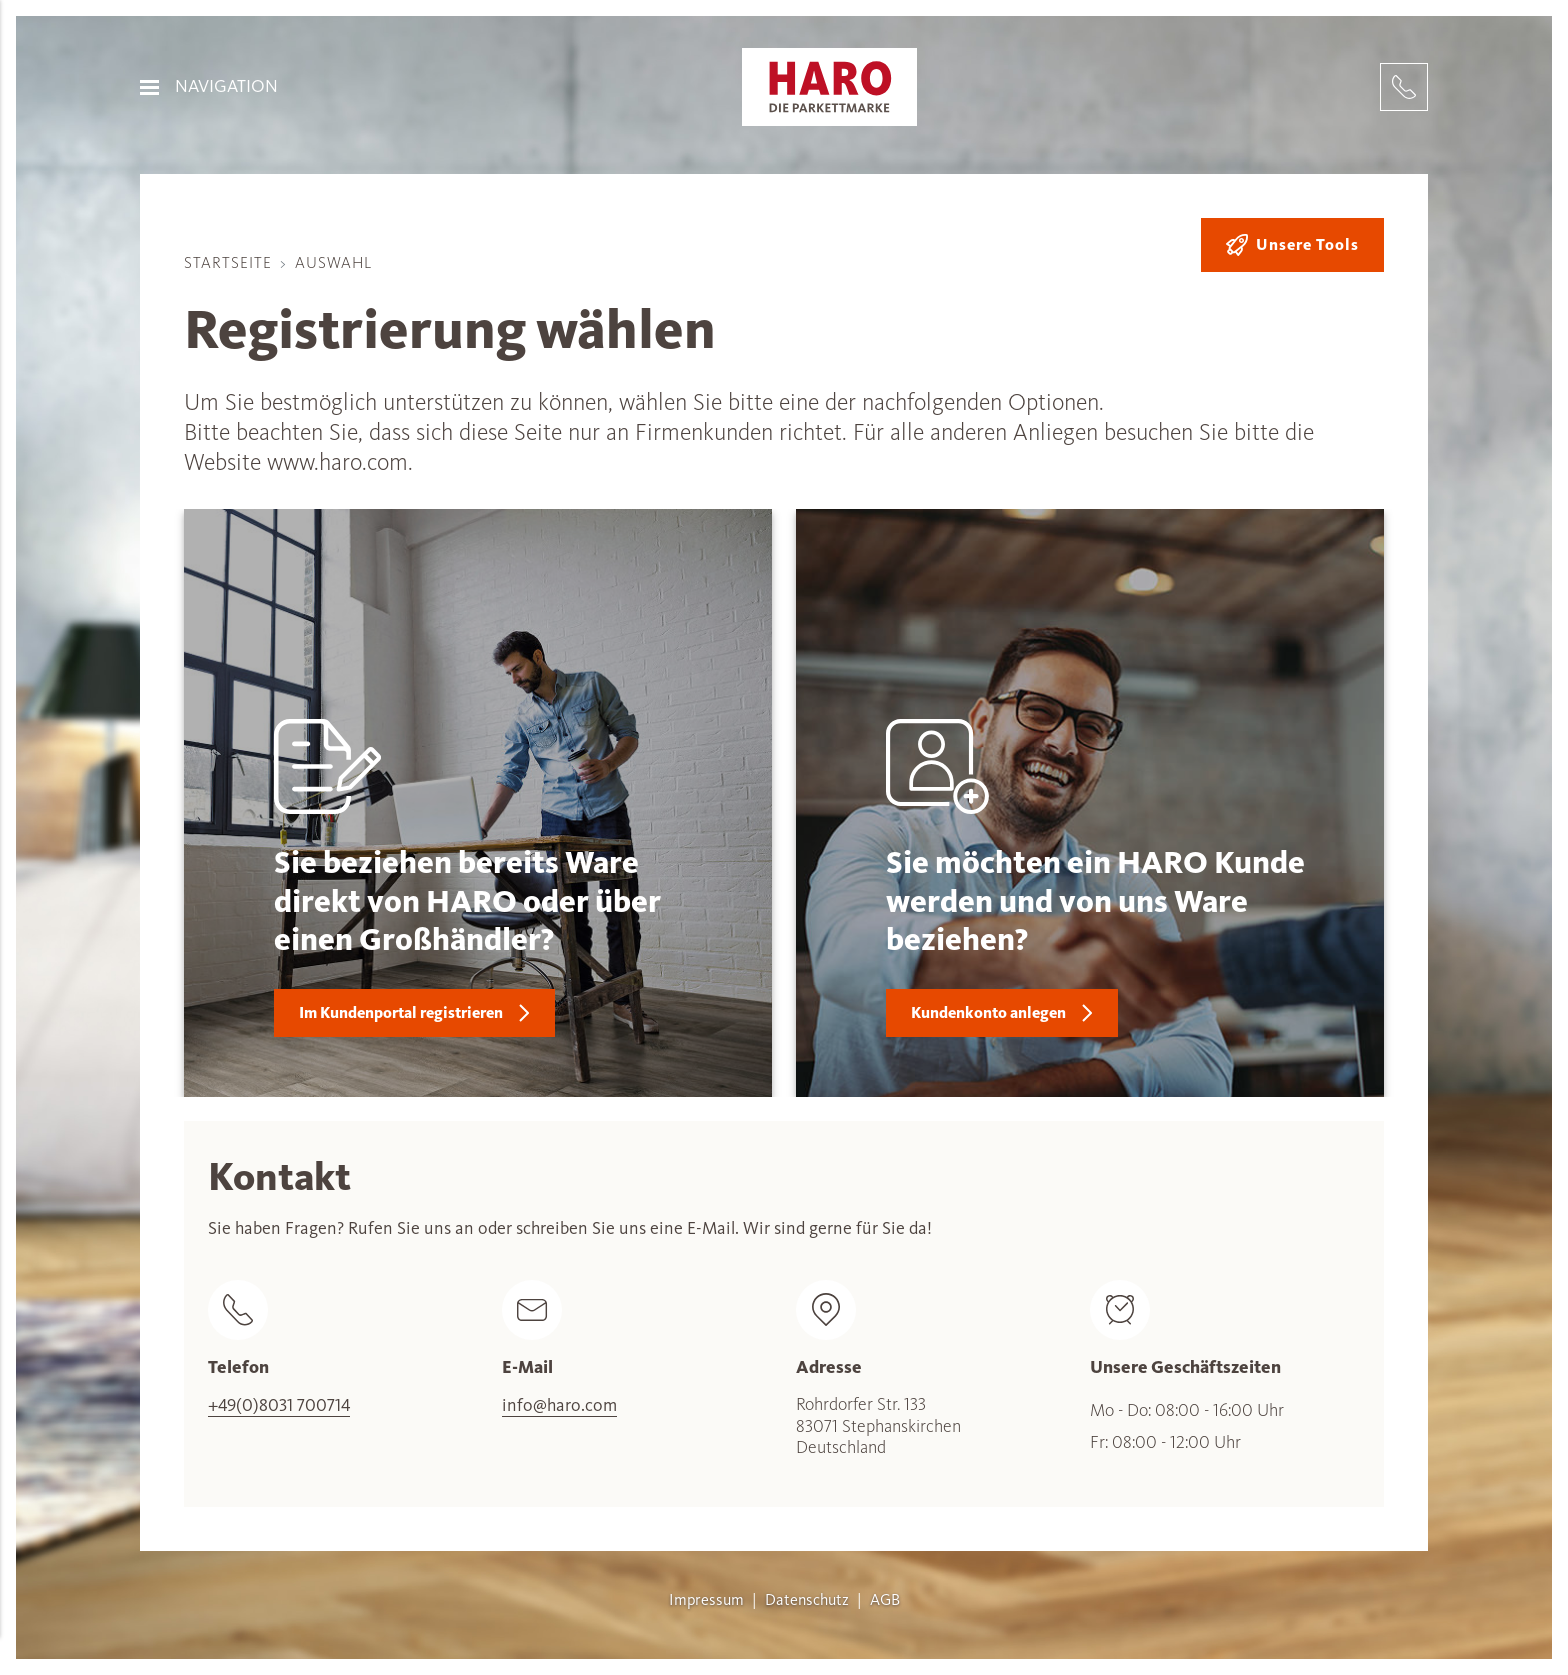  I want to click on www.haro.com, so click(337, 462).